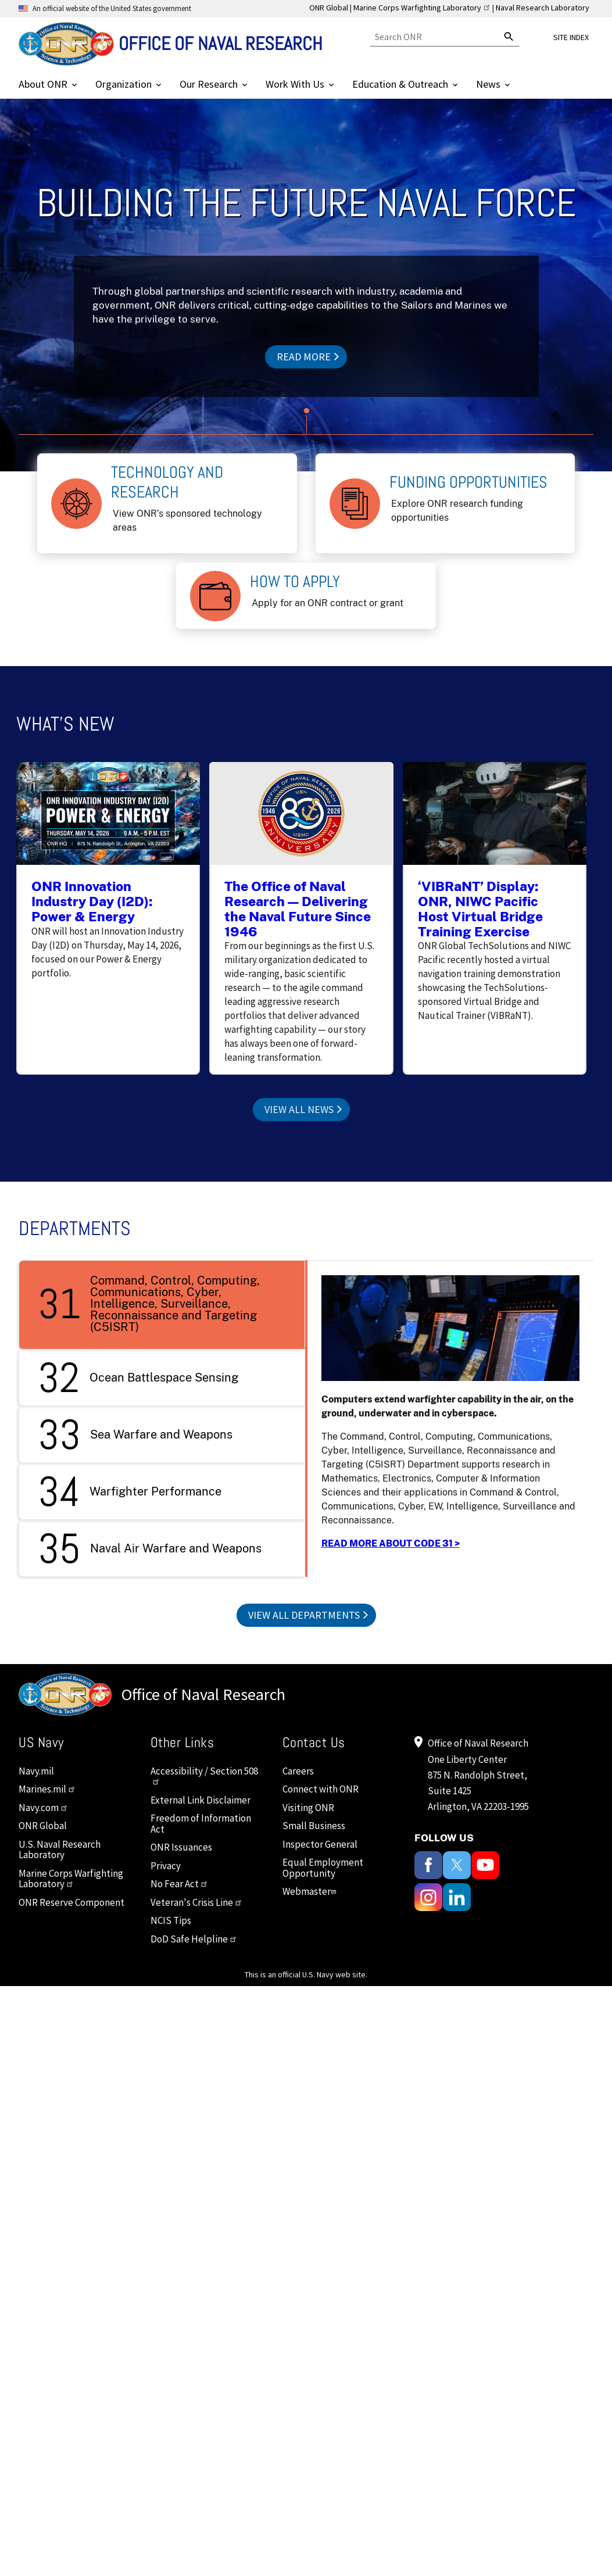  What do you see at coordinates (47, 1789) in the screenshot?
I see `Marines.mil` at bounding box center [47, 1789].